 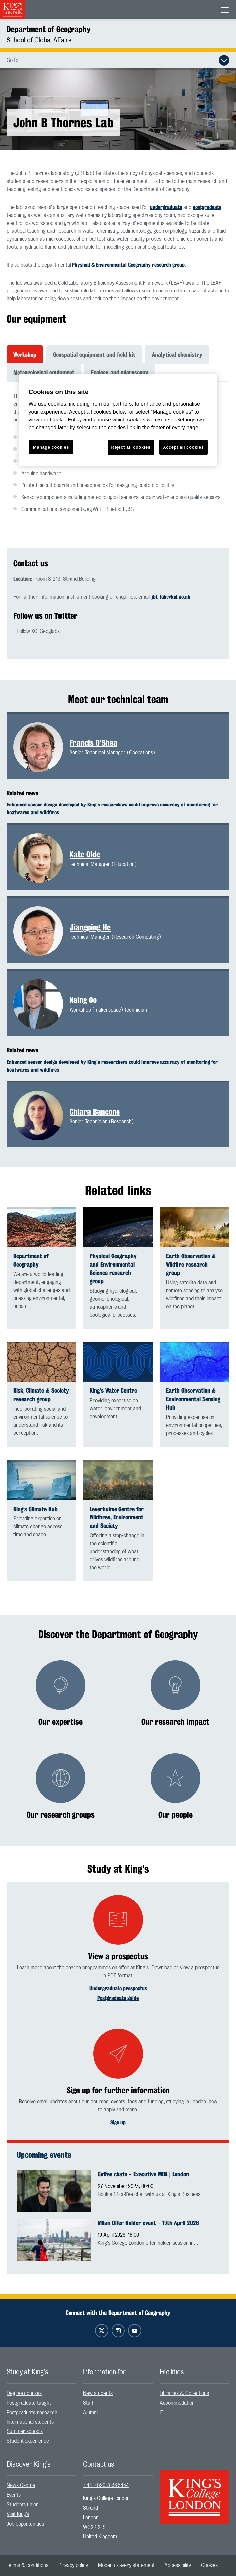 What do you see at coordinates (23, 2504) in the screenshot?
I see `Students union` at bounding box center [23, 2504].